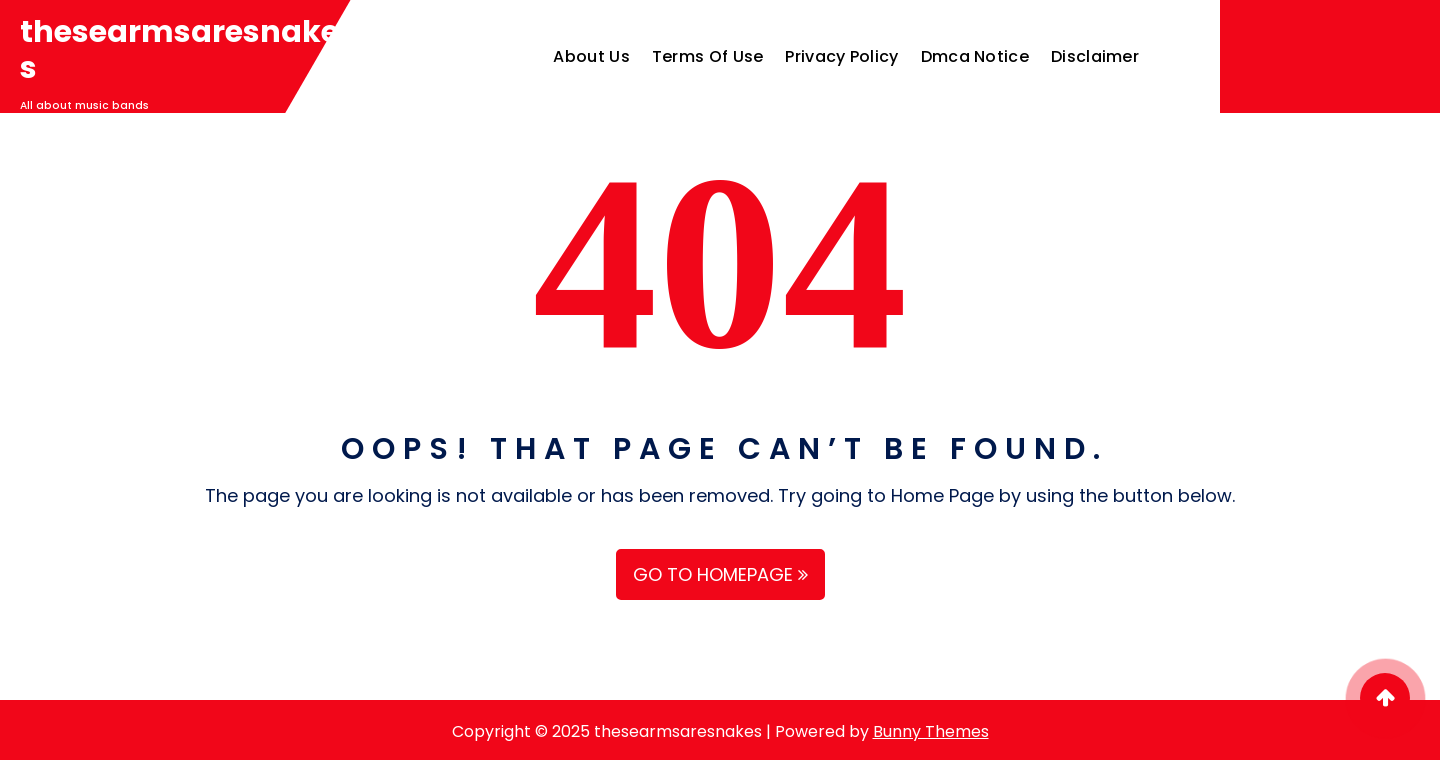  I want to click on GO TO HOMEPAGE, so click(720, 574).